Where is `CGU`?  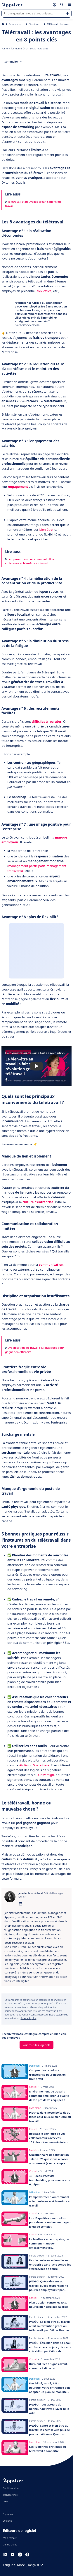 CGU is located at coordinates (5, 2501).